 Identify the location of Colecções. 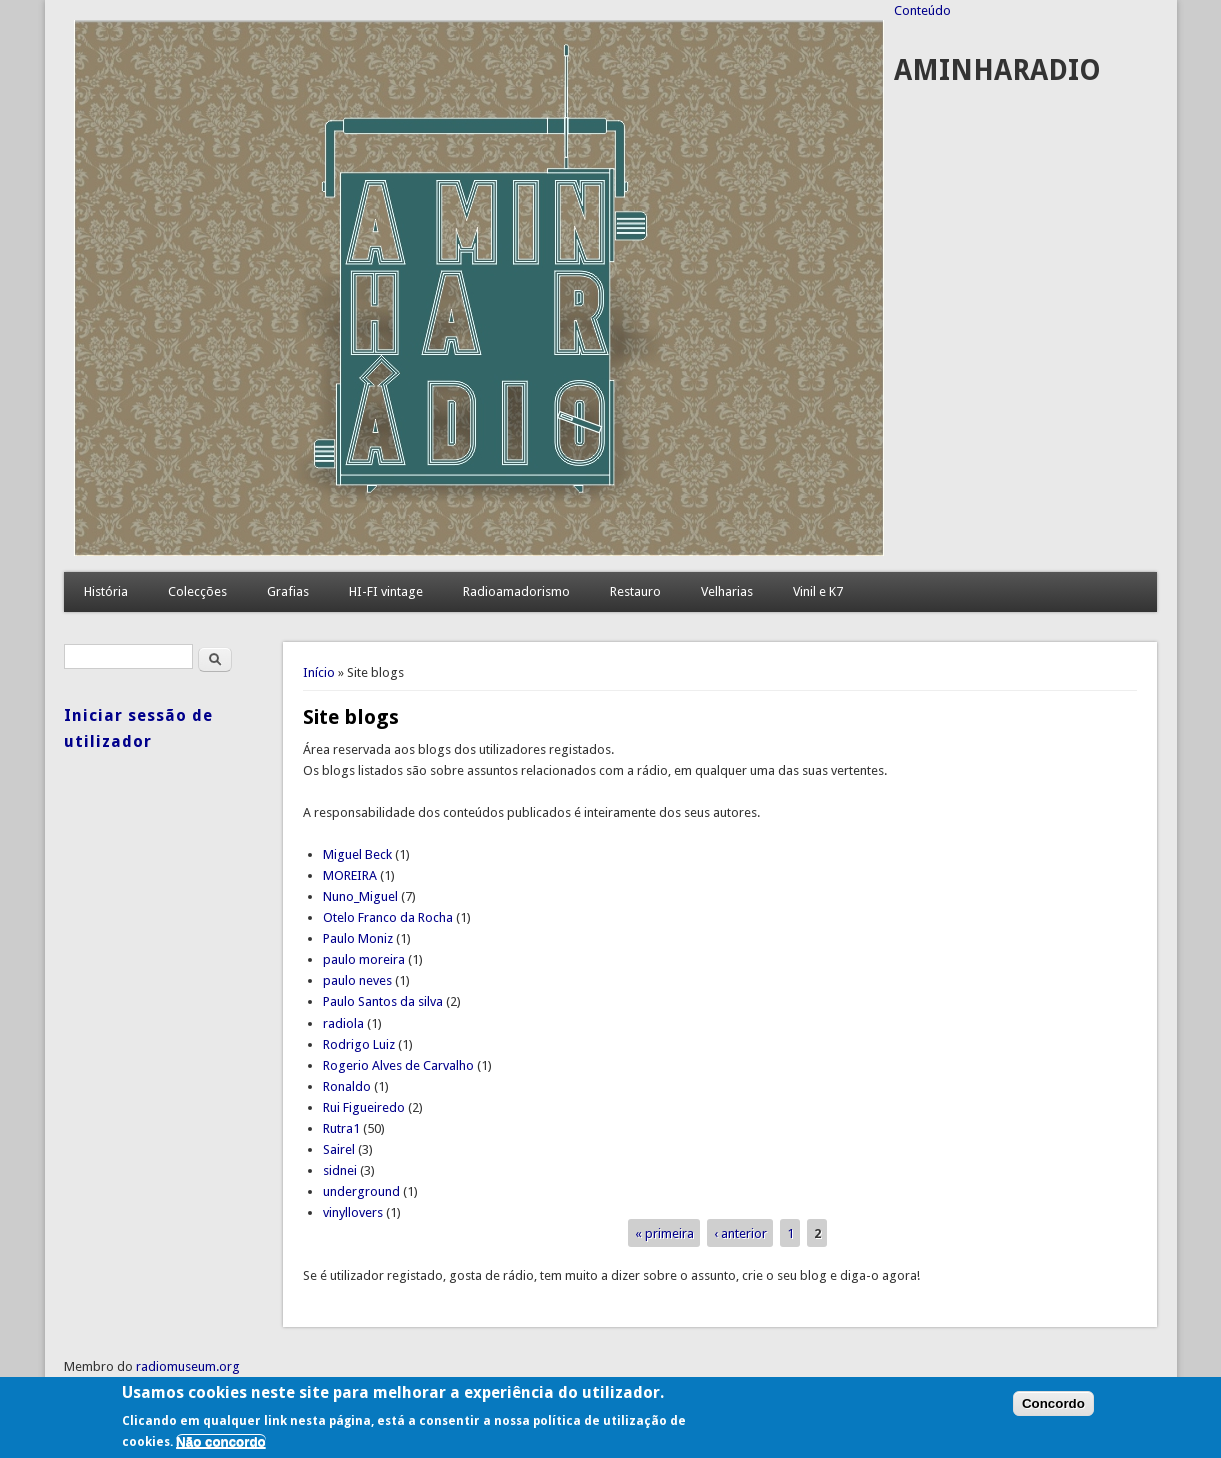
(197, 591).